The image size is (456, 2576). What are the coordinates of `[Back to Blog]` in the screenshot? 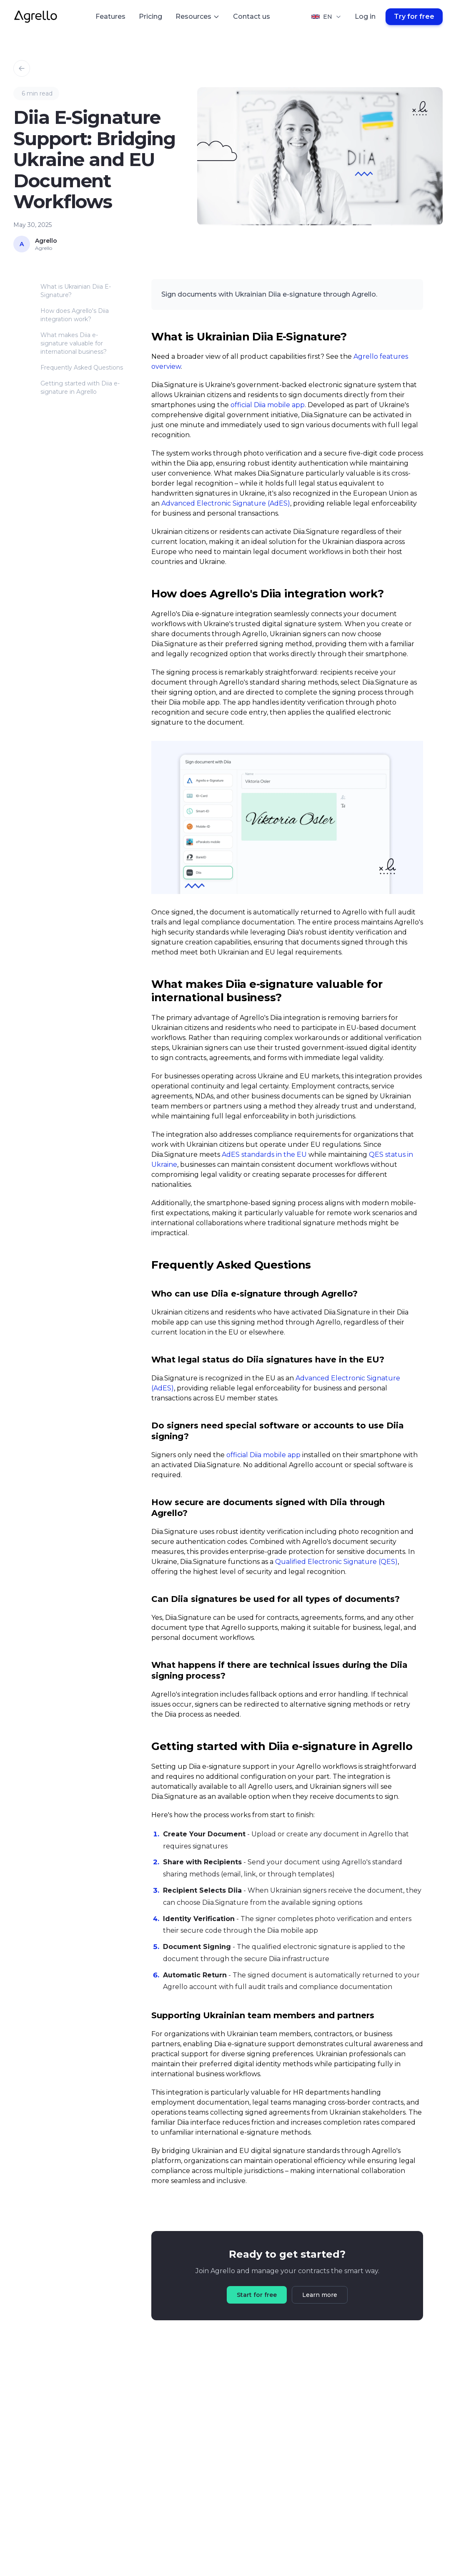 It's located at (21, 68).